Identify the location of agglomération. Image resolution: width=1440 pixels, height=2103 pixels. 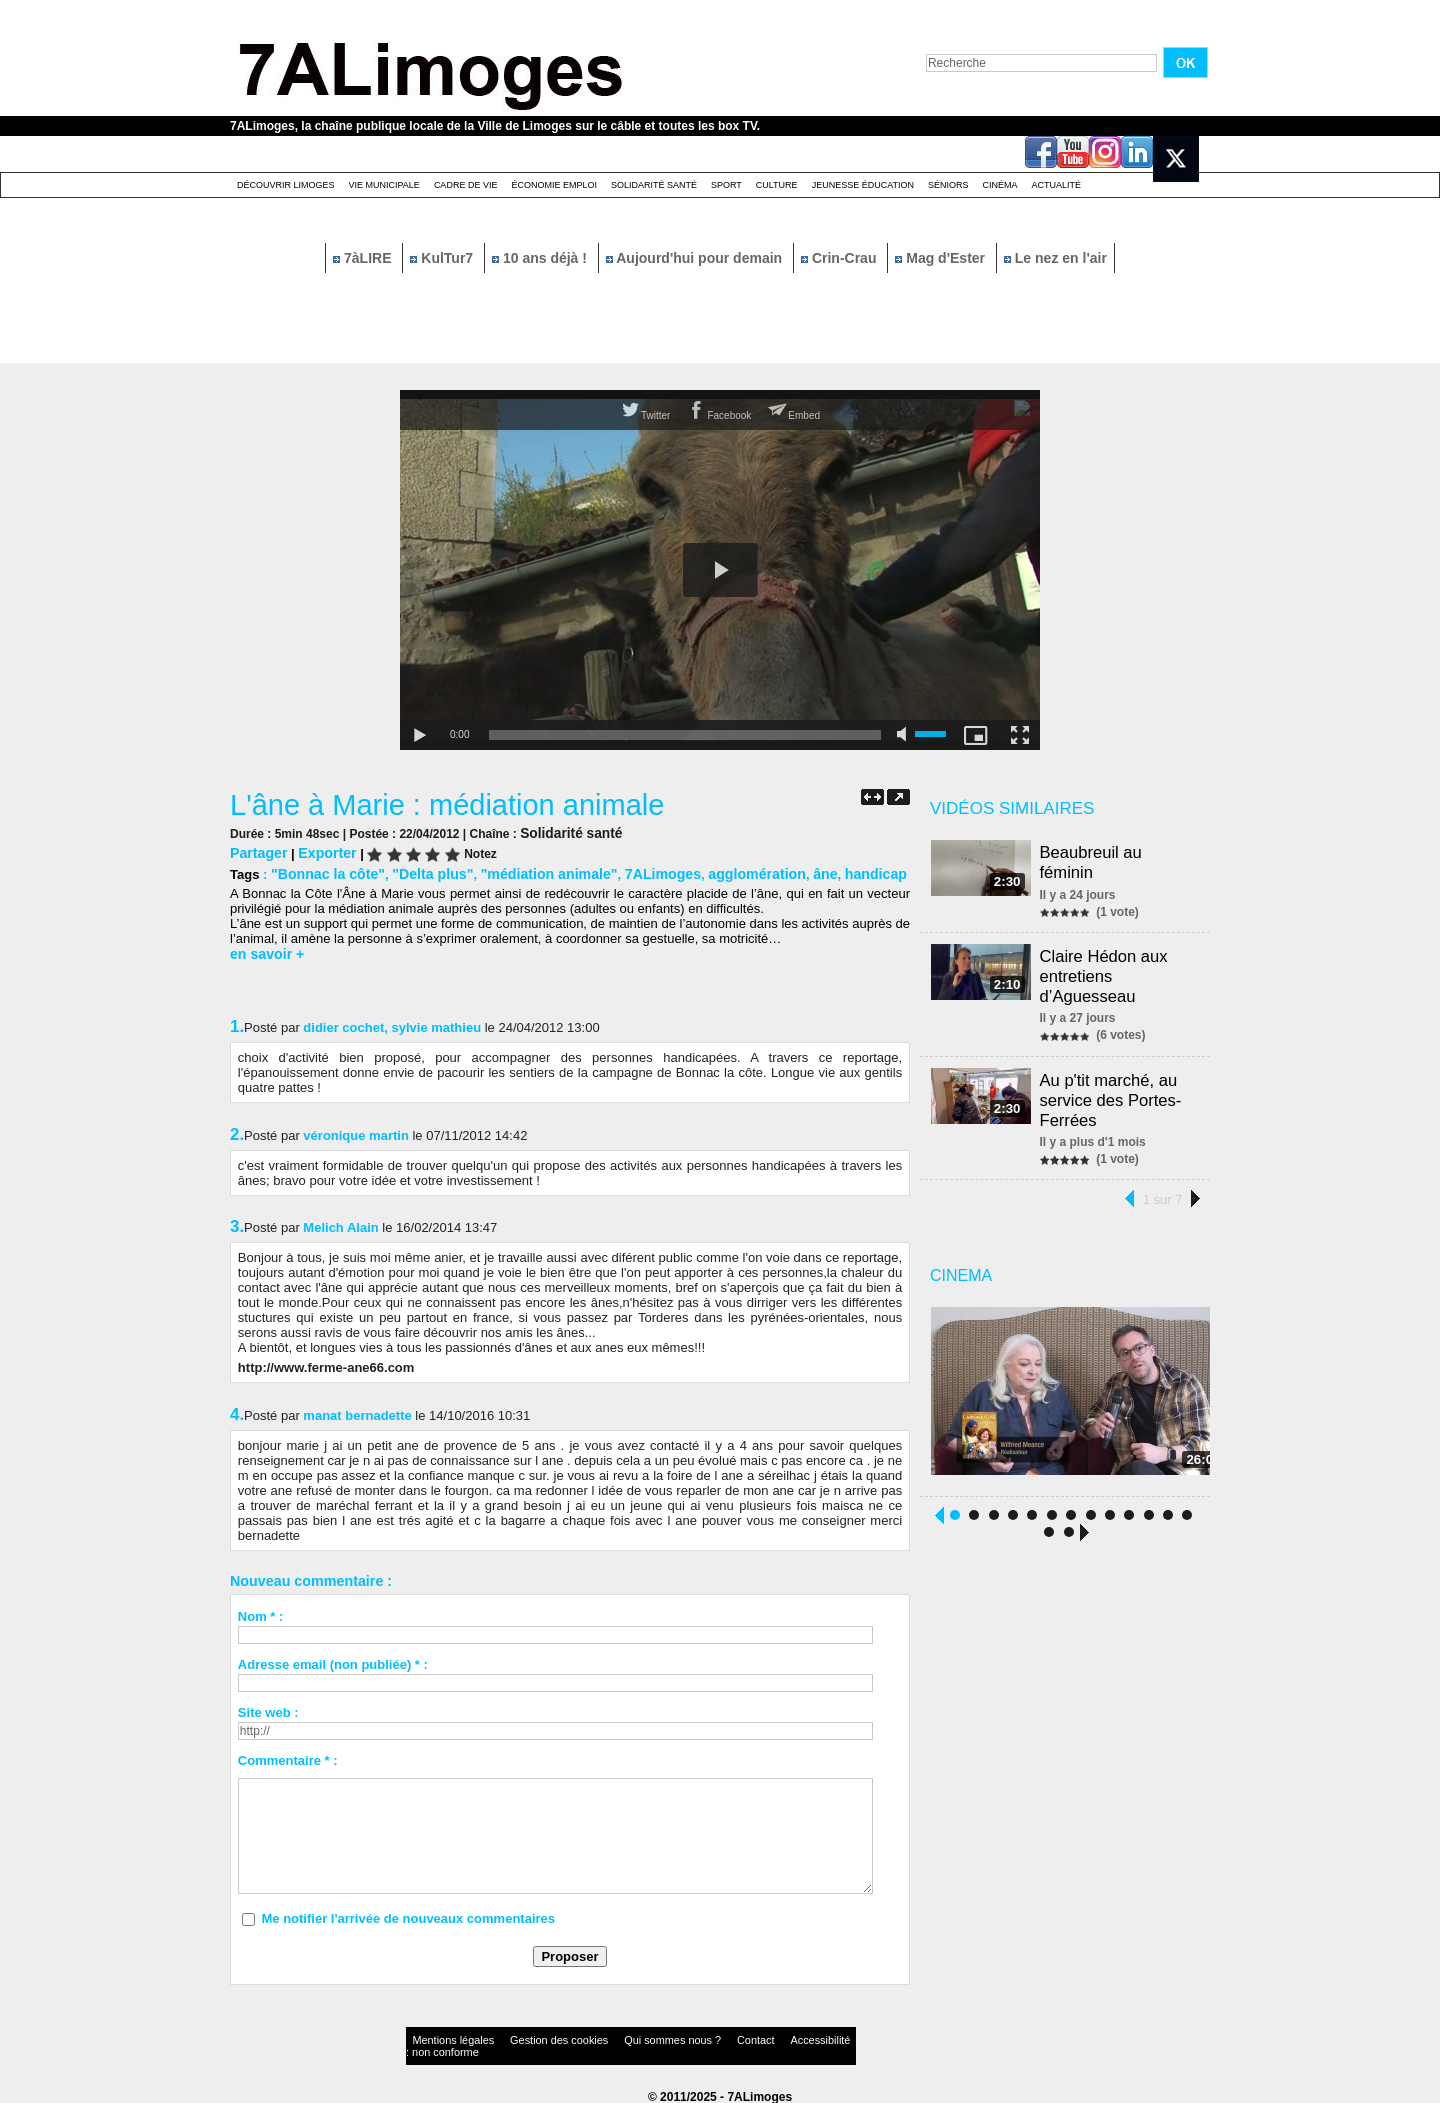
(720, 871).